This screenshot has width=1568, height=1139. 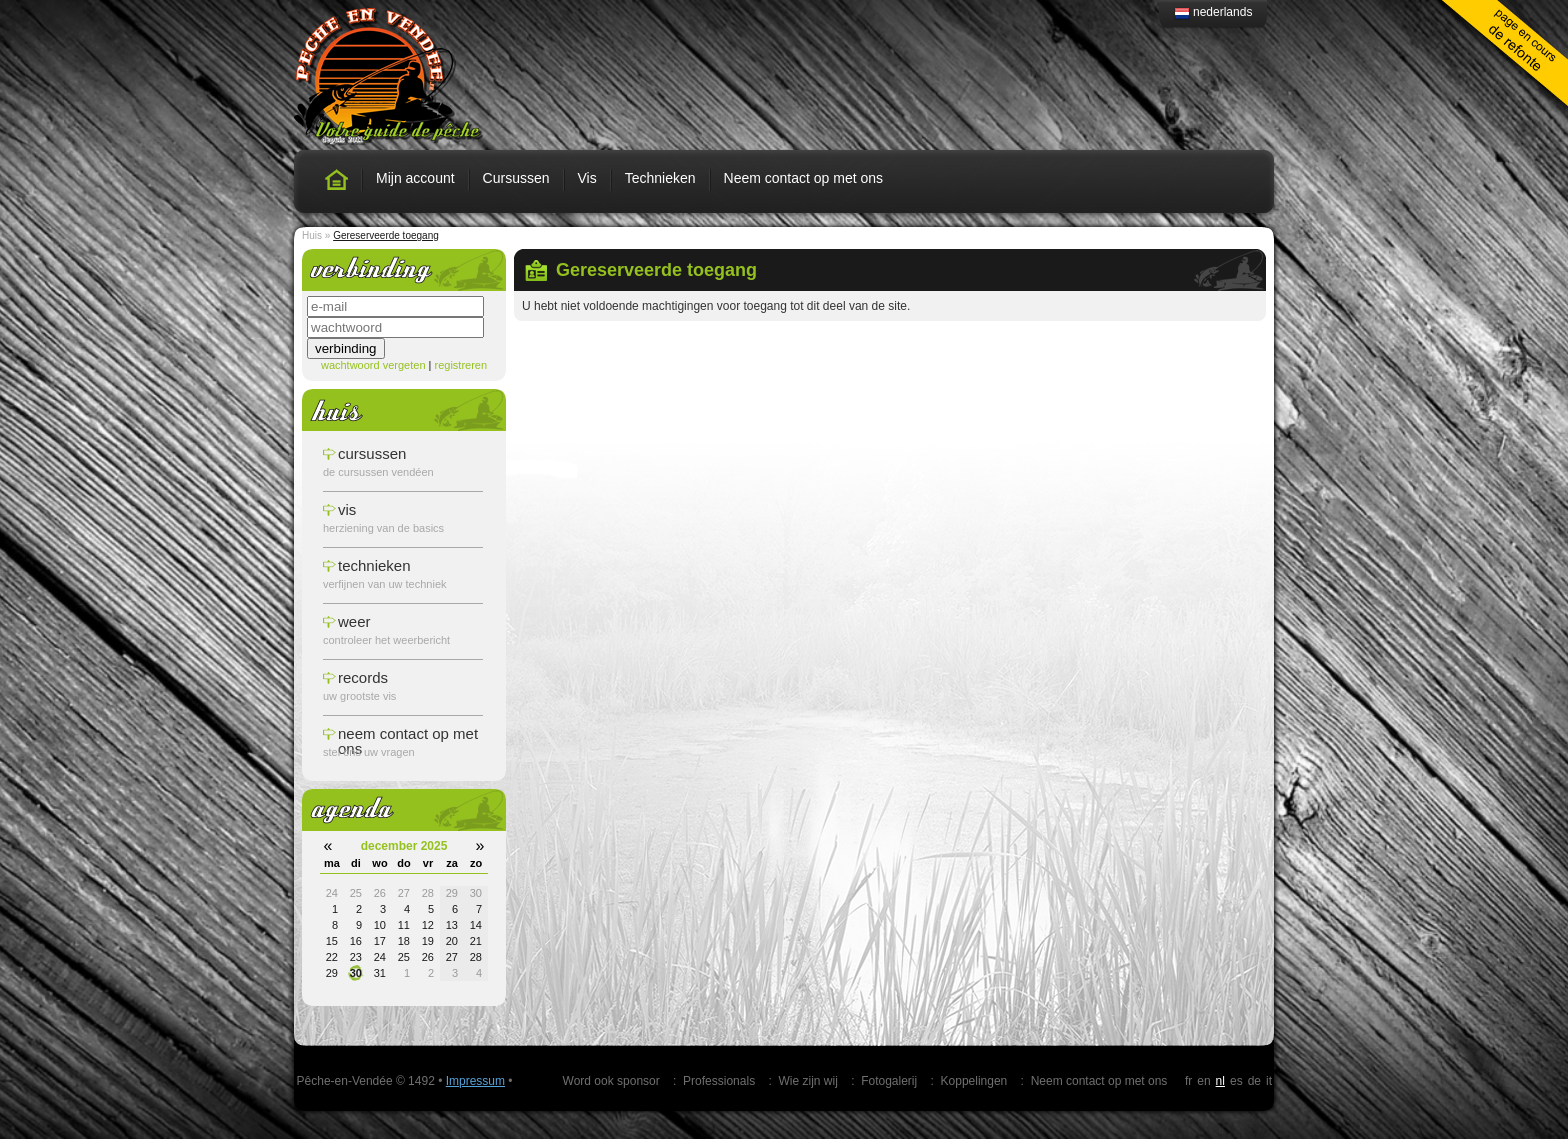 What do you see at coordinates (354, 621) in the screenshot?
I see `weer` at bounding box center [354, 621].